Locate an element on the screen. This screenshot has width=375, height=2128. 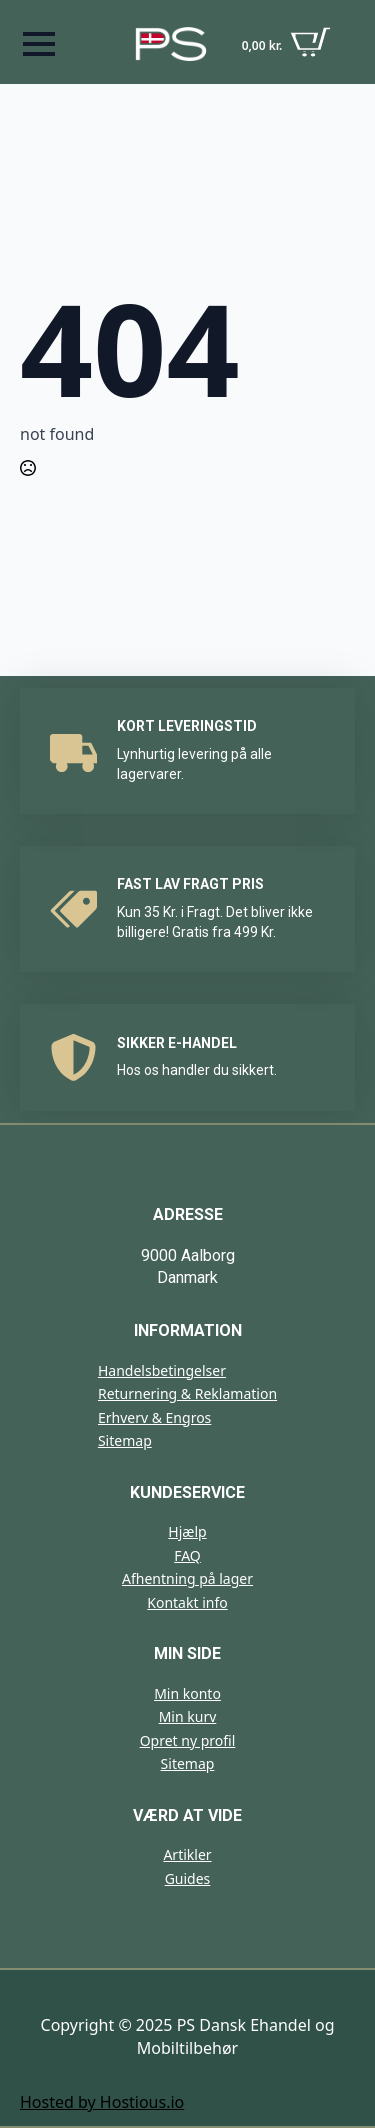
Sitemap is located at coordinates (125, 1440).